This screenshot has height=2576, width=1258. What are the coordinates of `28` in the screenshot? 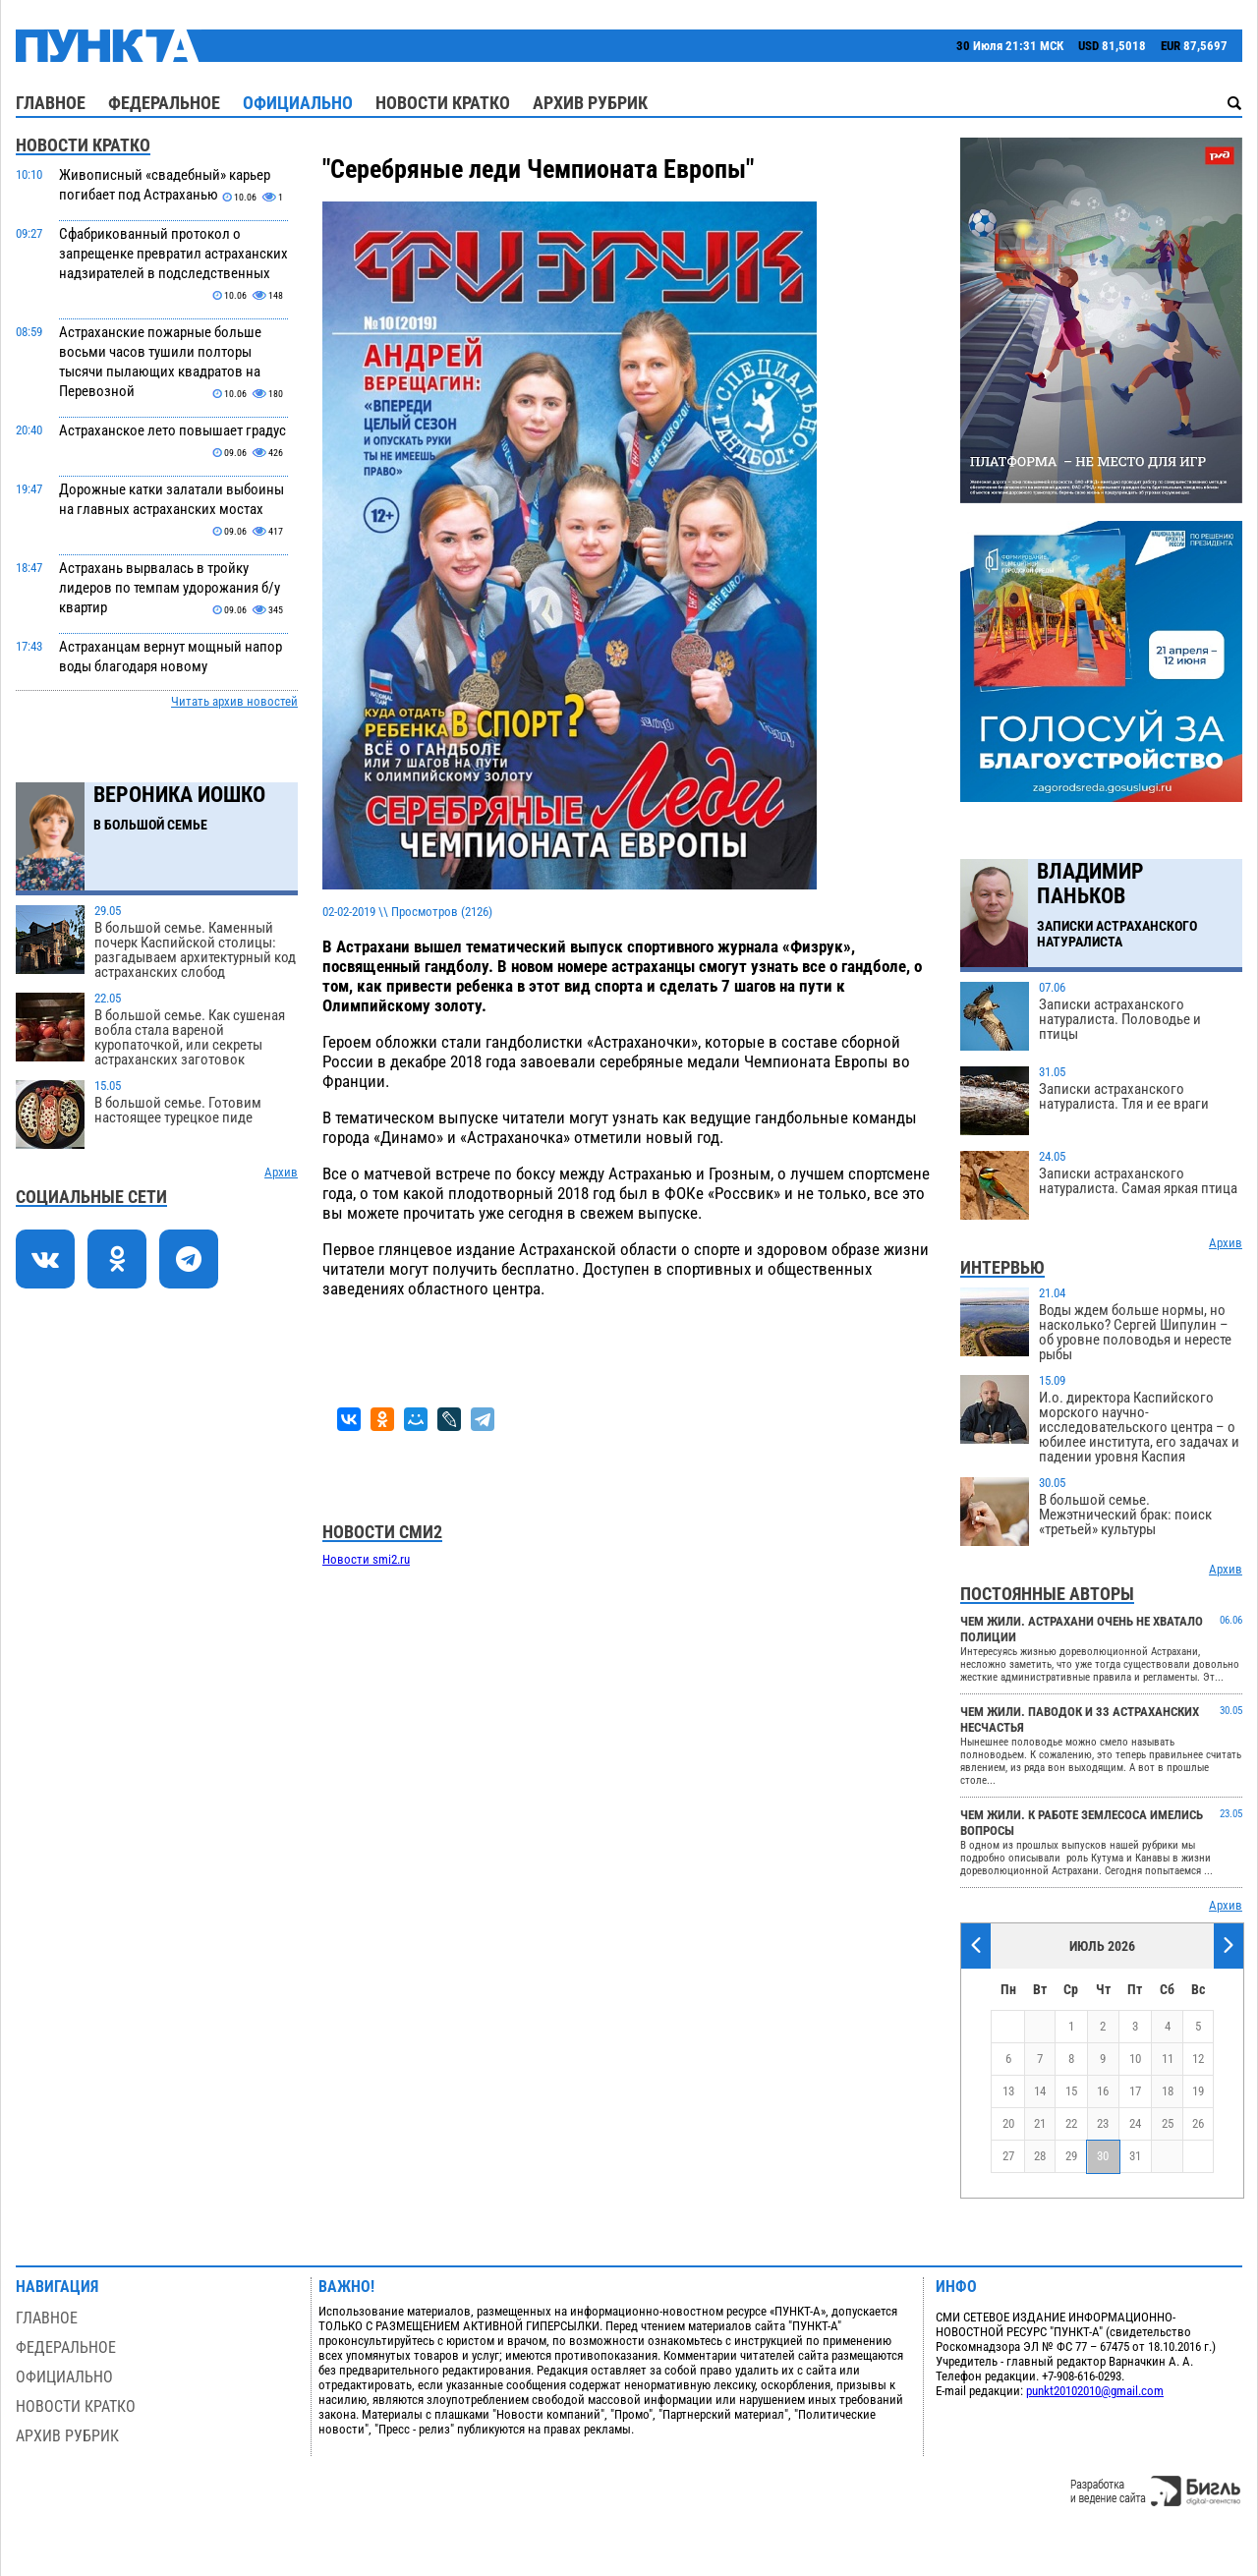 It's located at (1040, 2155).